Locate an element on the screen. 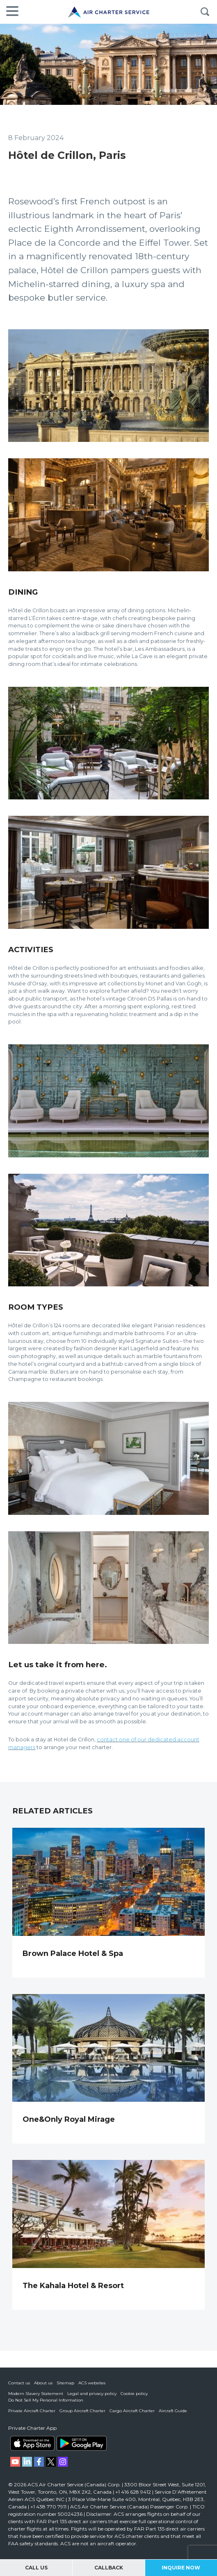  Private Aircraft Charter is located at coordinates (31, 2410).